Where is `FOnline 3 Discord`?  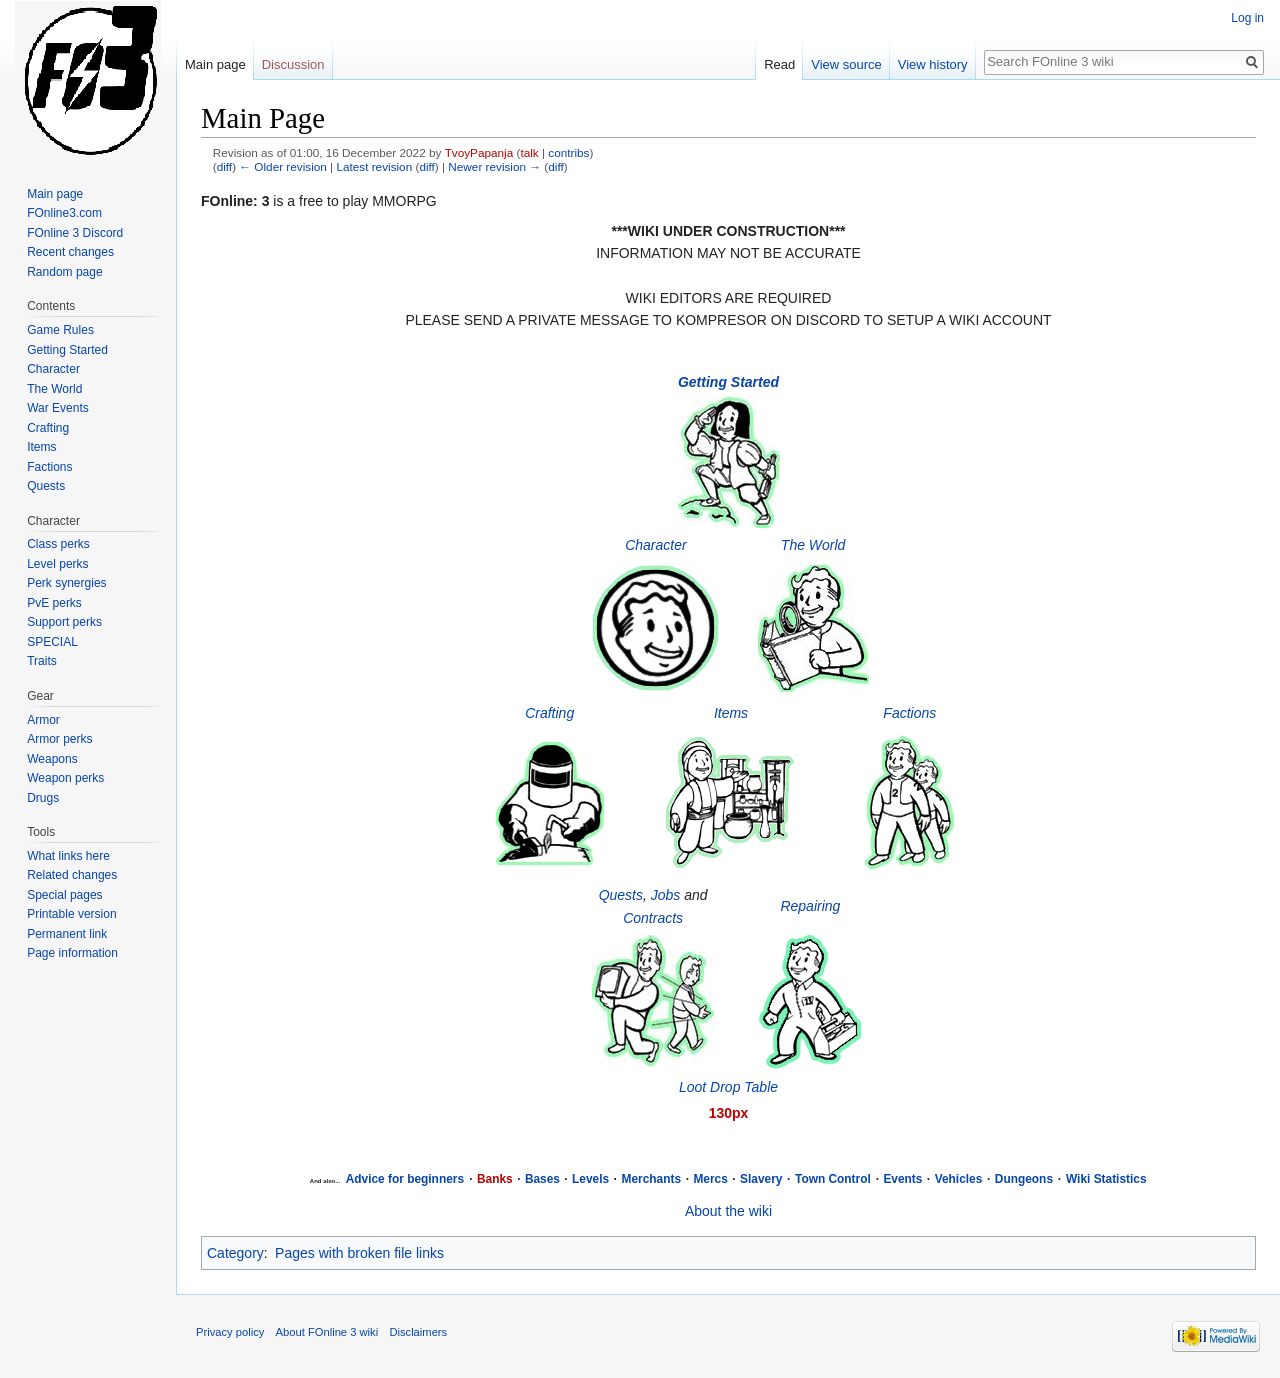
FOnline 3 Discord is located at coordinates (75, 233).